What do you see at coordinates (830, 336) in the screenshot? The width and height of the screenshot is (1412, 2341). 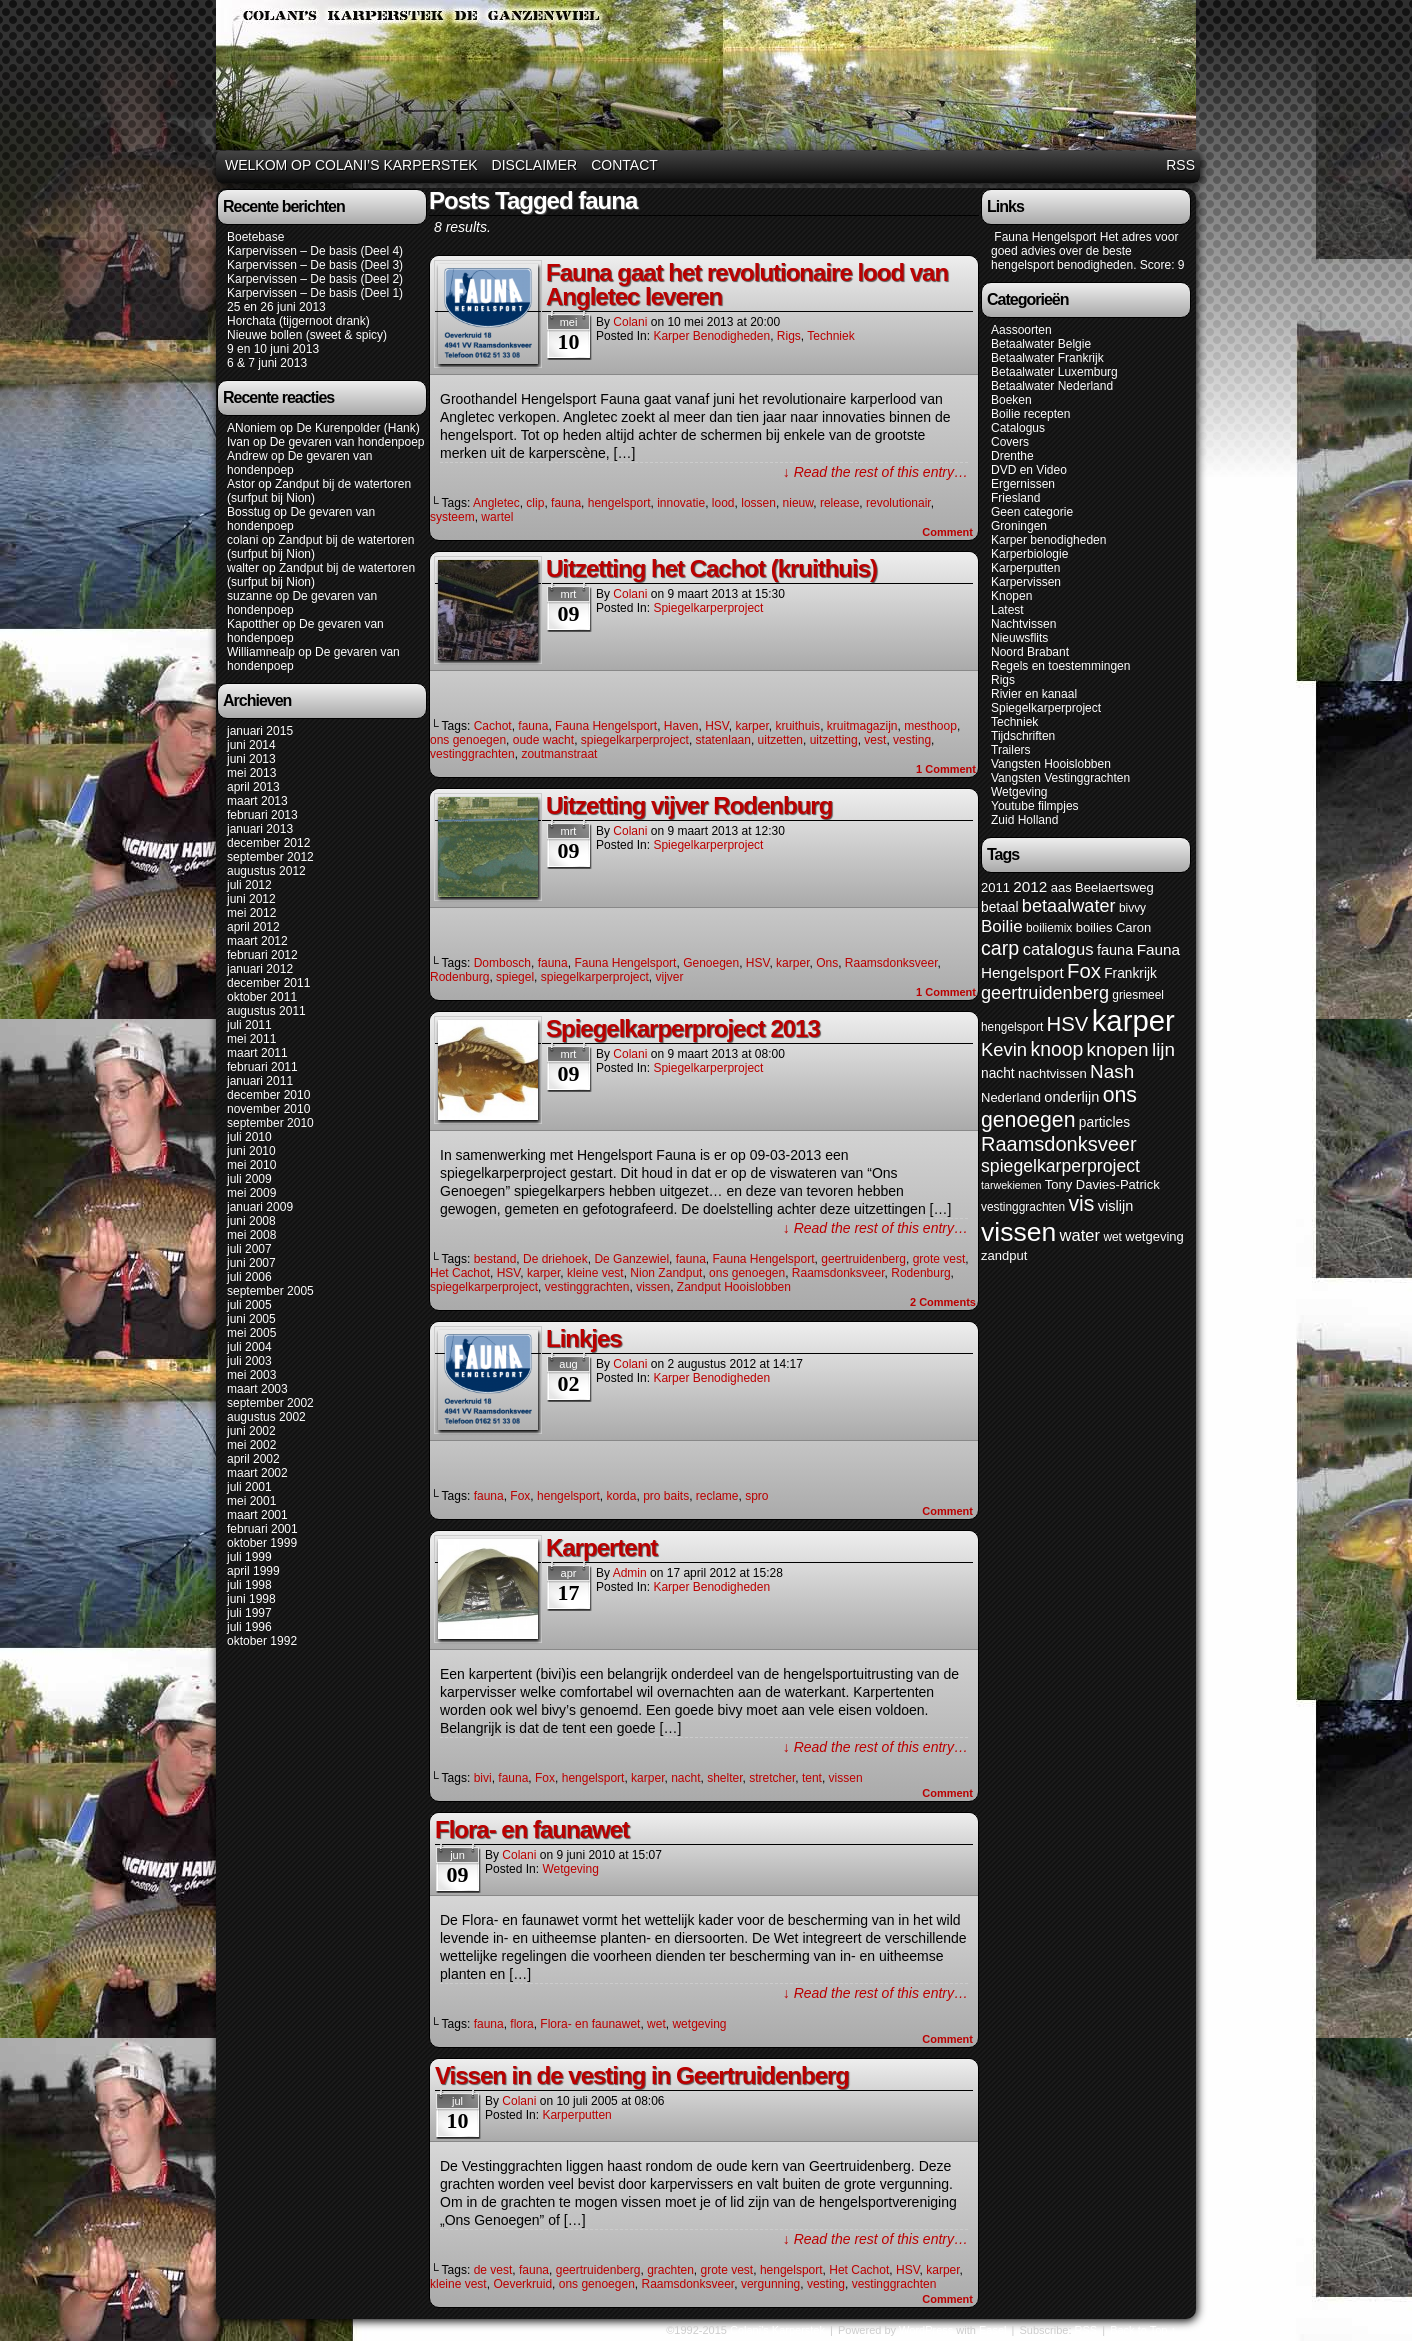 I see `Techniek` at bounding box center [830, 336].